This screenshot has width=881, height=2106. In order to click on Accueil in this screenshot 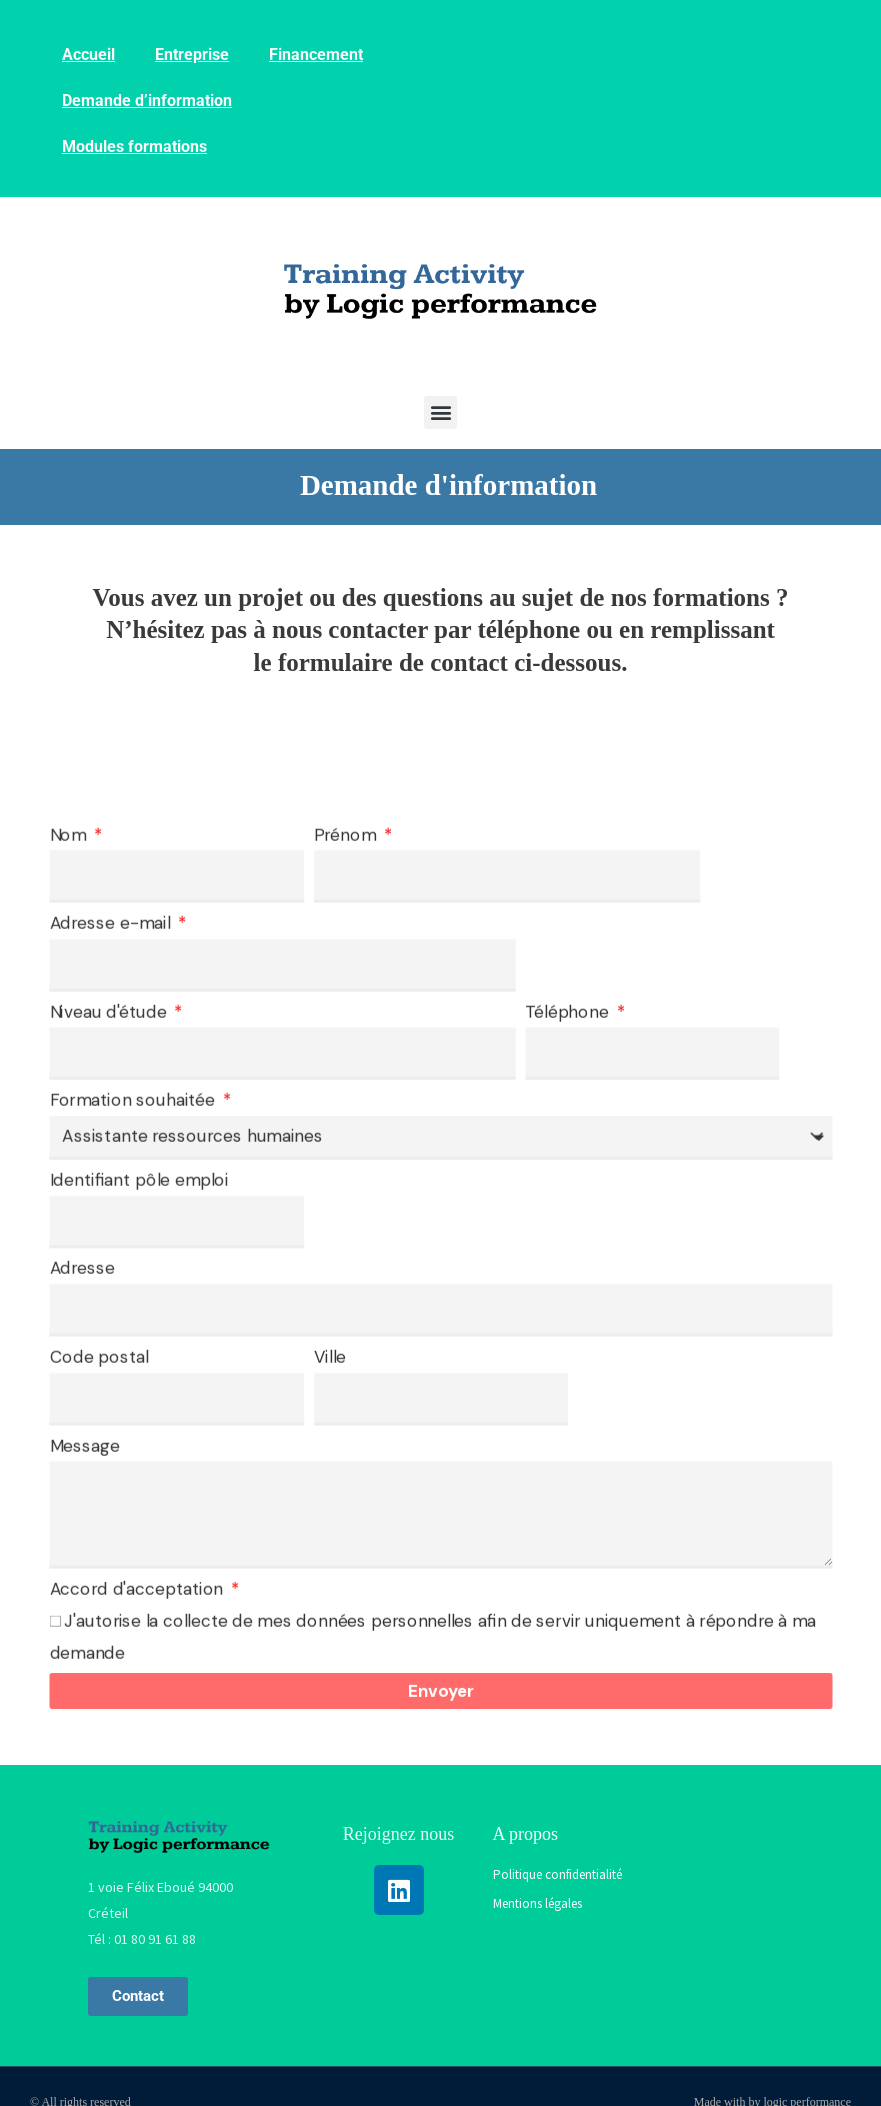, I will do `click(88, 54)`.